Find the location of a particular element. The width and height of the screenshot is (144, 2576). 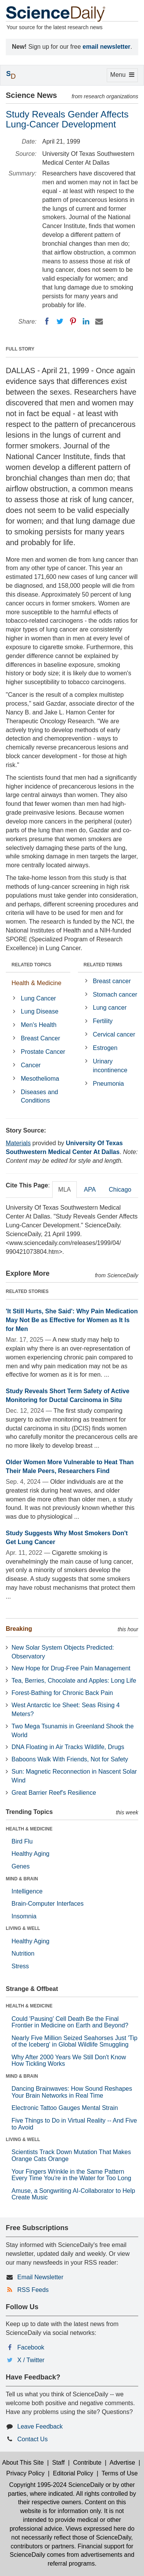

Could 'Pausing' Cell Death Be the Final Frontier in Medicine on Earth and Beyond? is located at coordinates (70, 2022).